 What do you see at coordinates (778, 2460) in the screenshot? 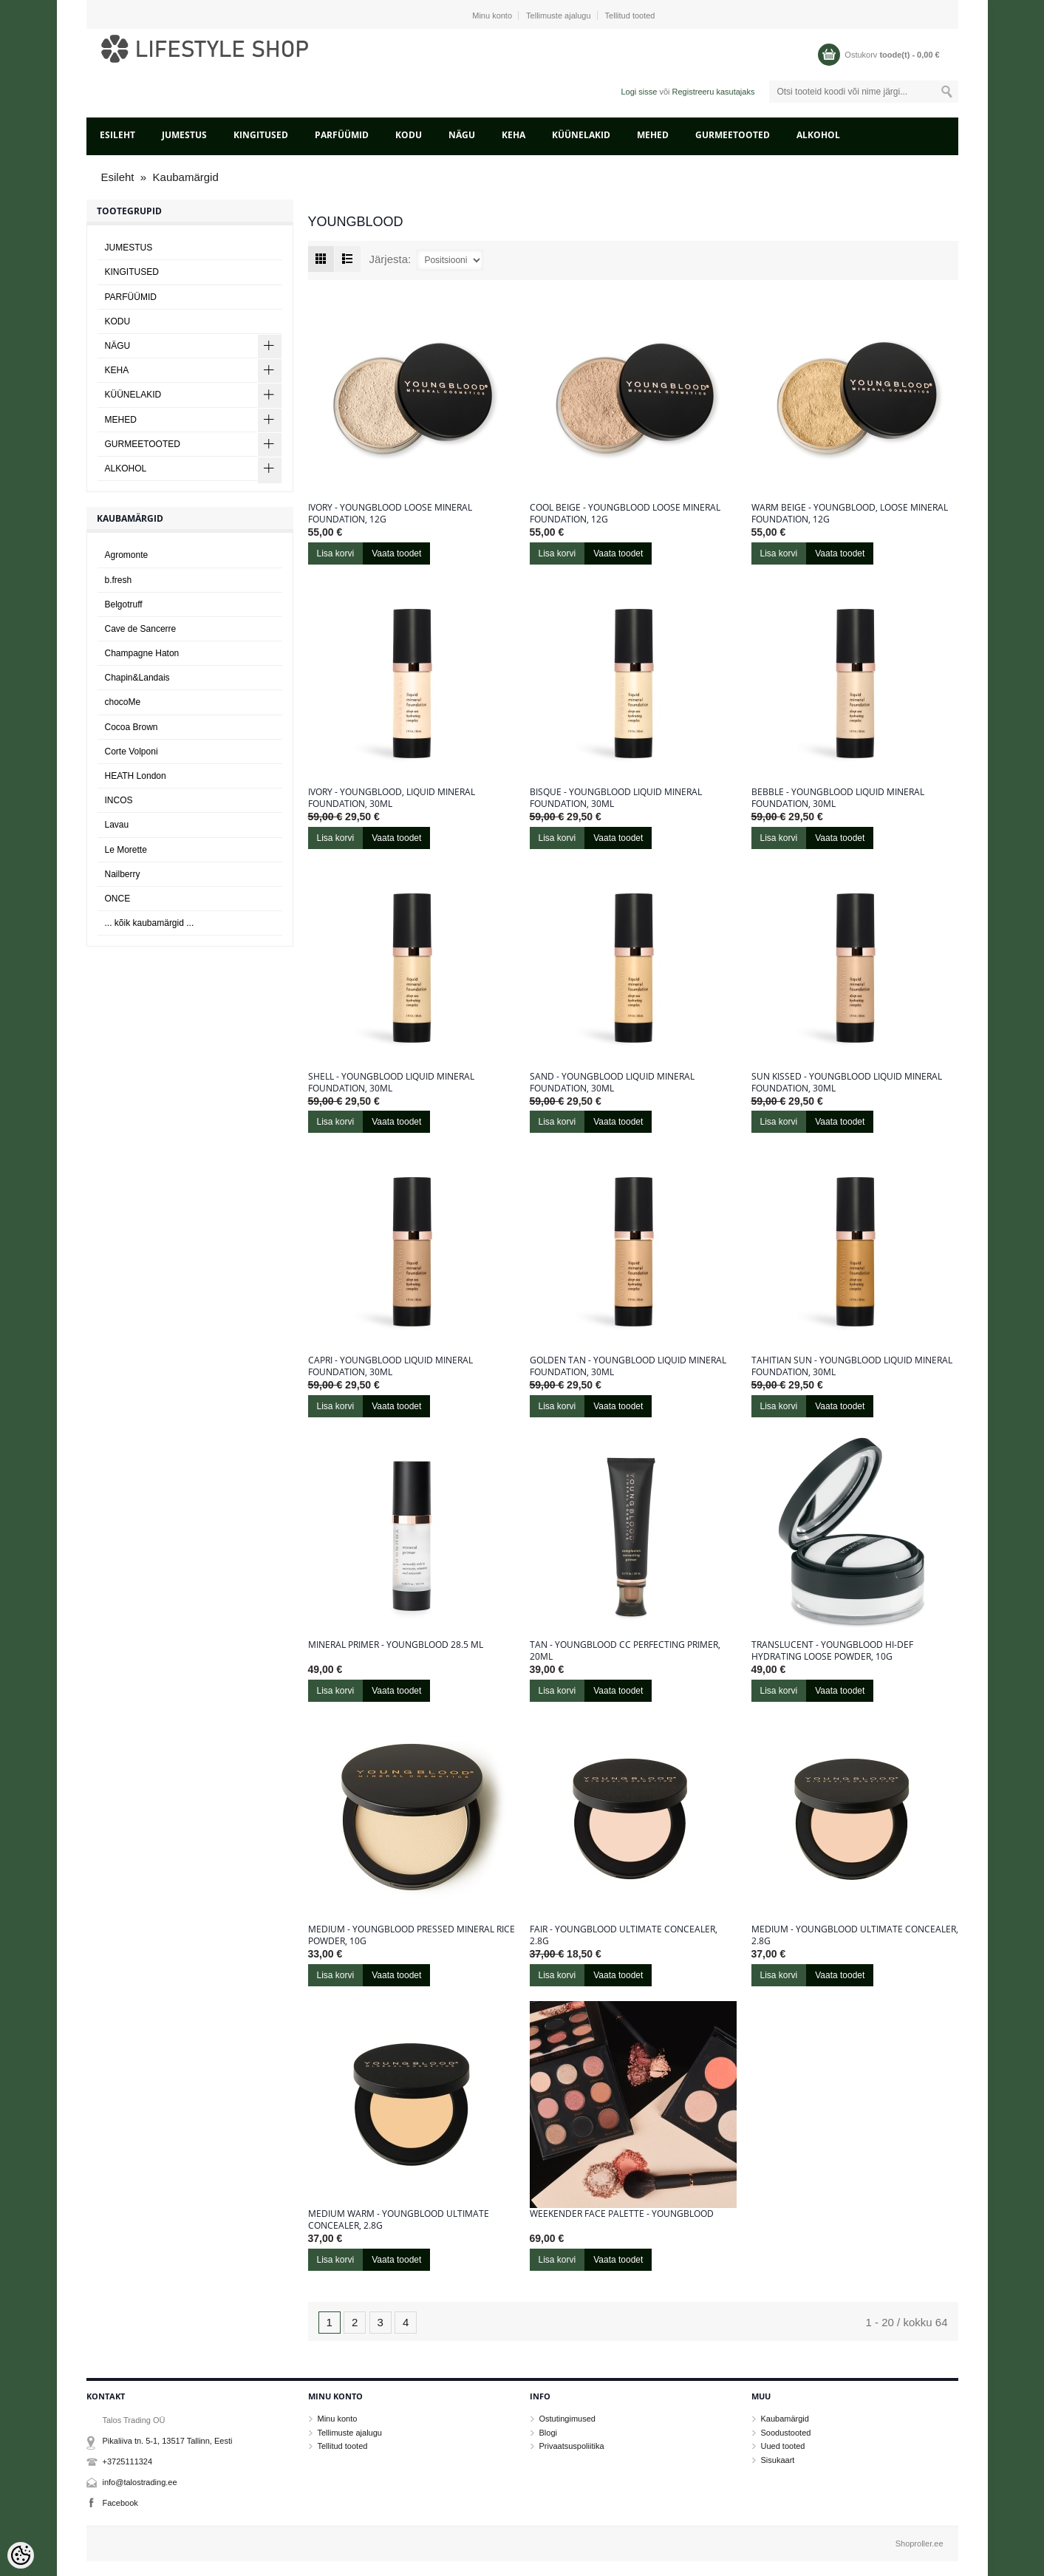
I see `Sisukaart` at bounding box center [778, 2460].